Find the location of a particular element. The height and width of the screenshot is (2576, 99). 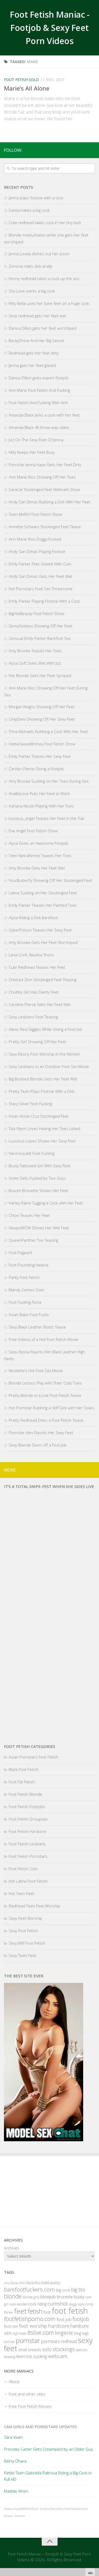

Violet Gets Fucked by Two Guys is located at coordinates (37, 1178).